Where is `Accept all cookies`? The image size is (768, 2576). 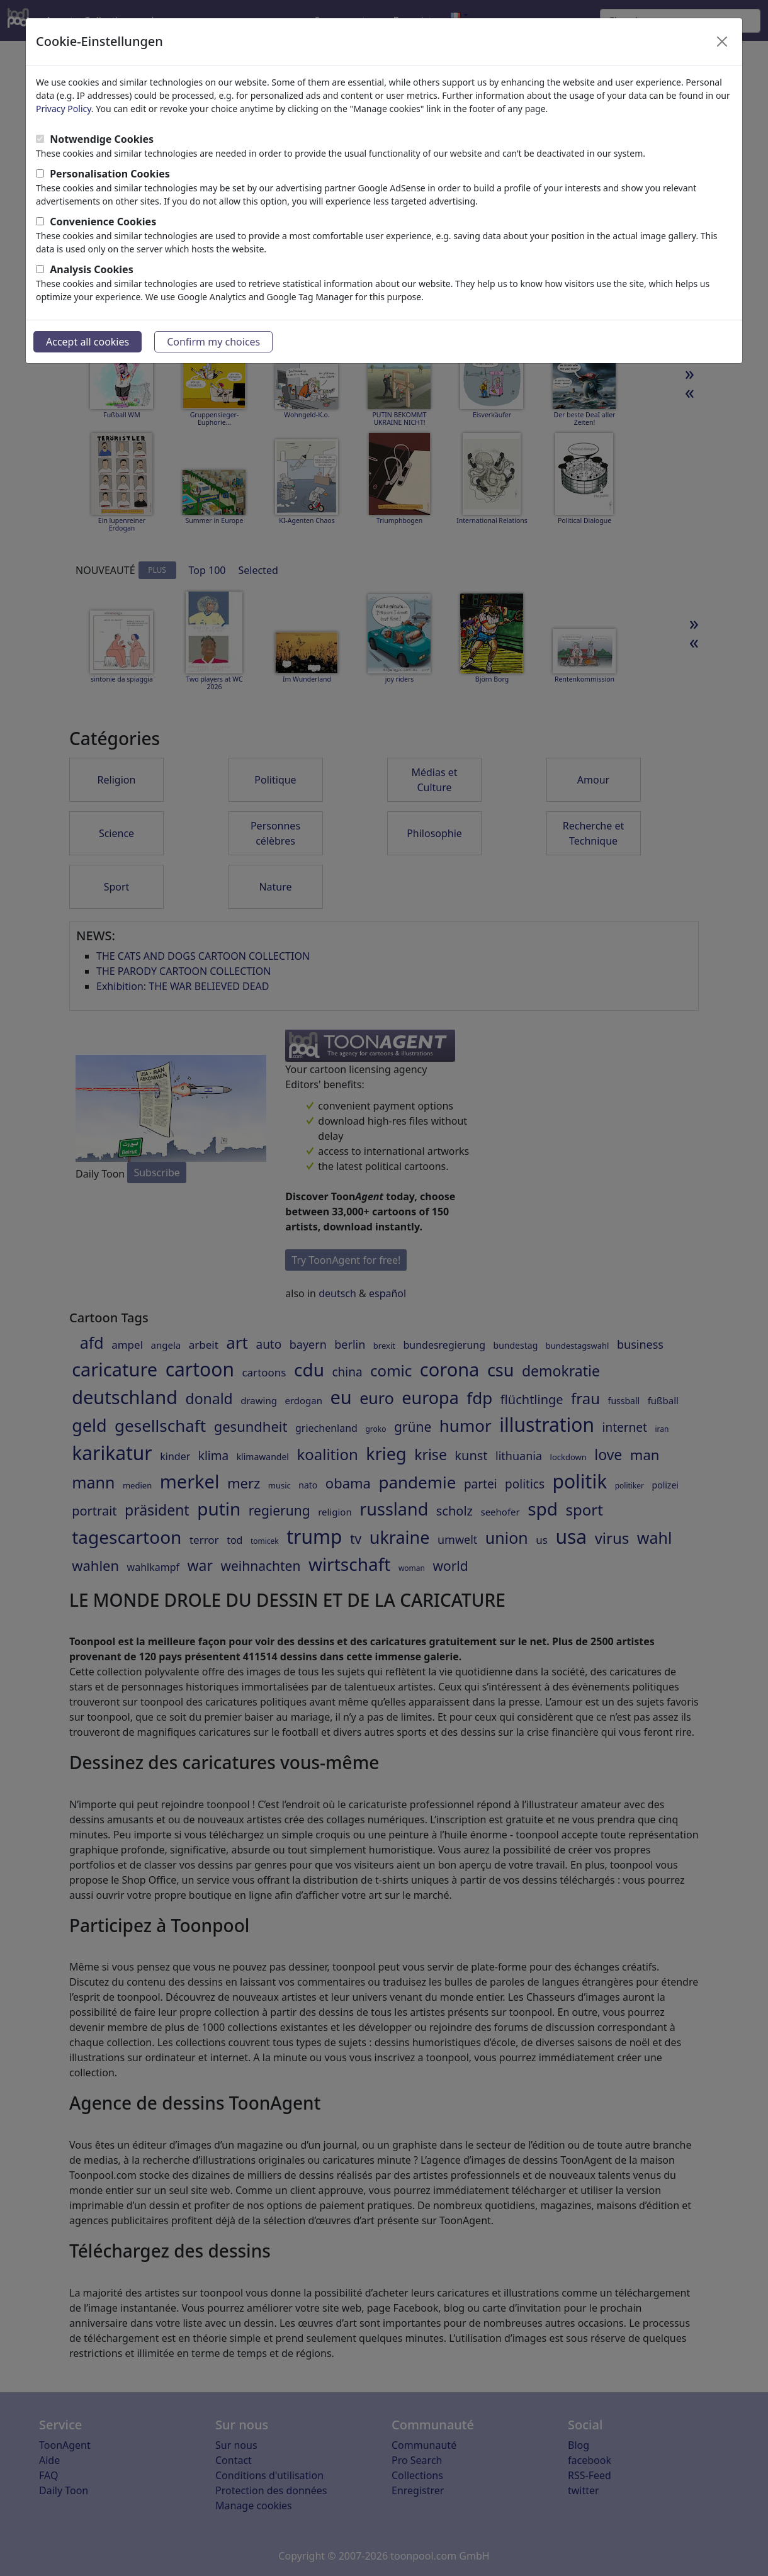 Accept all cookies is located at coordinates (87, 342).